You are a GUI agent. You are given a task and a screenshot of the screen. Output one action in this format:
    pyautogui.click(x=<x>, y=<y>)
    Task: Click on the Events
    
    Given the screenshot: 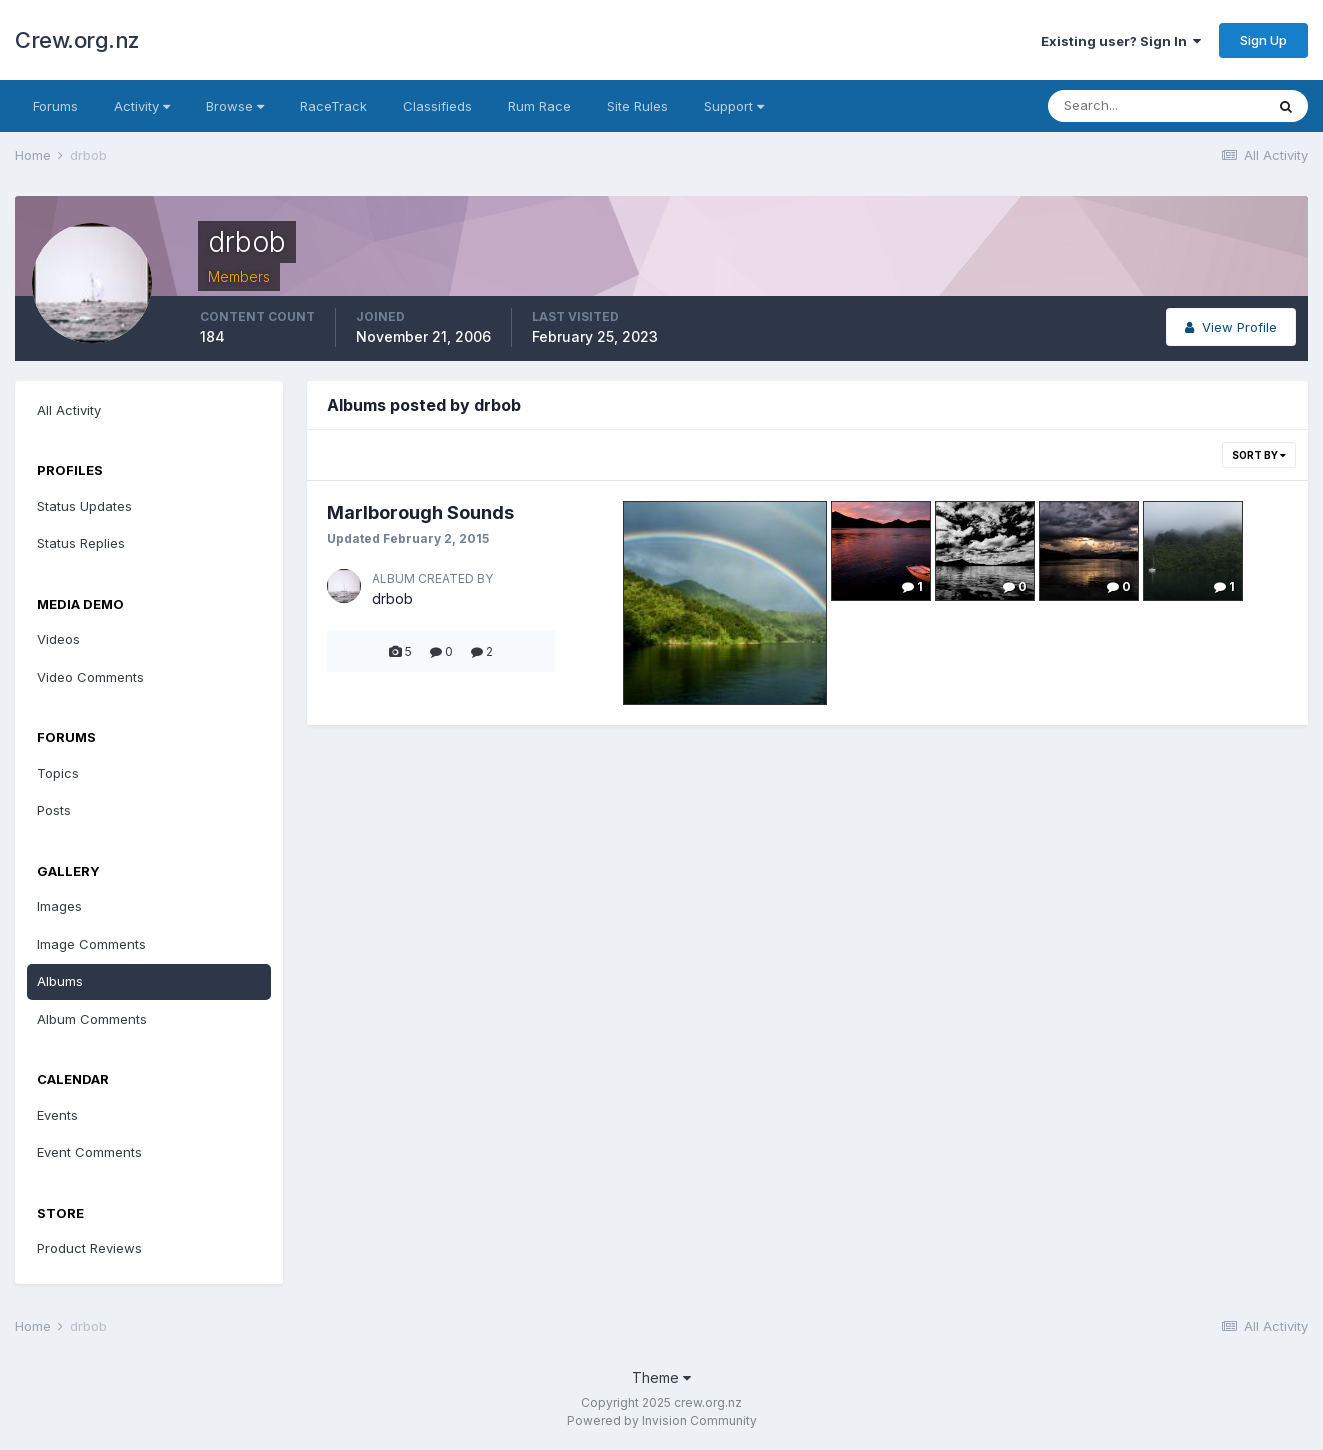 What is the action you would take?
    pyautogui.click(x=57, y=1115)
    